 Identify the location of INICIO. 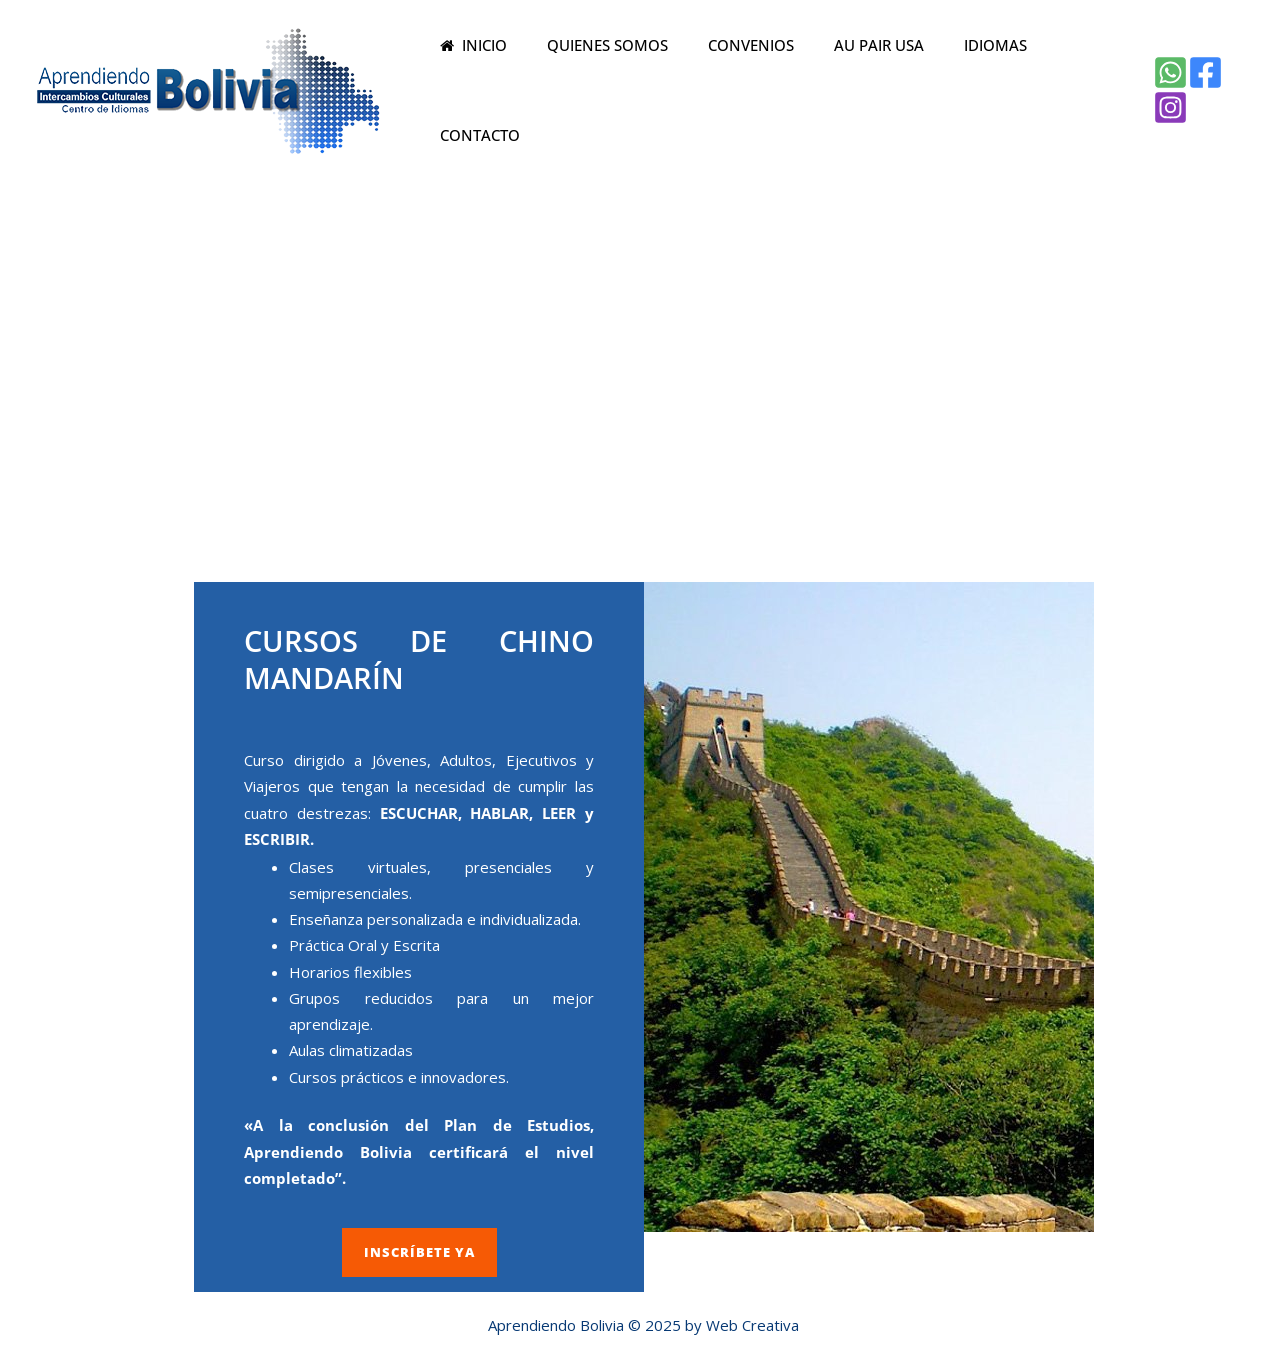
(490, 83).